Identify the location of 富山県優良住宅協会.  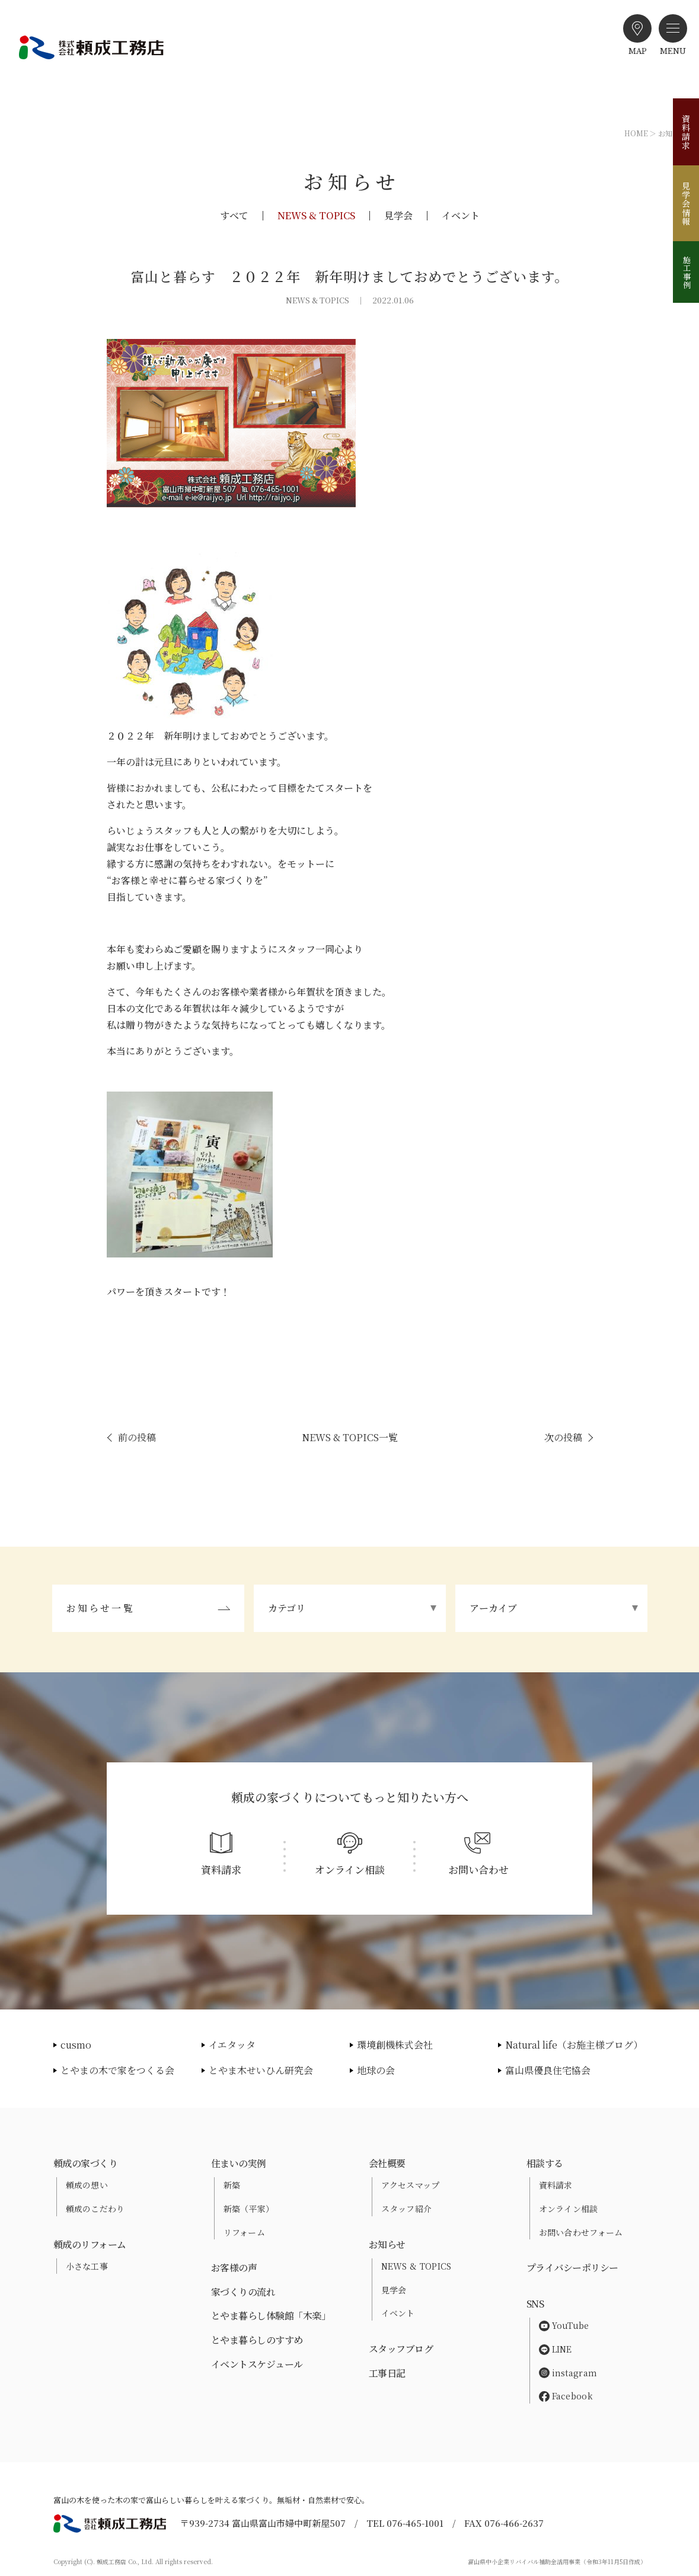
(548, 2070).